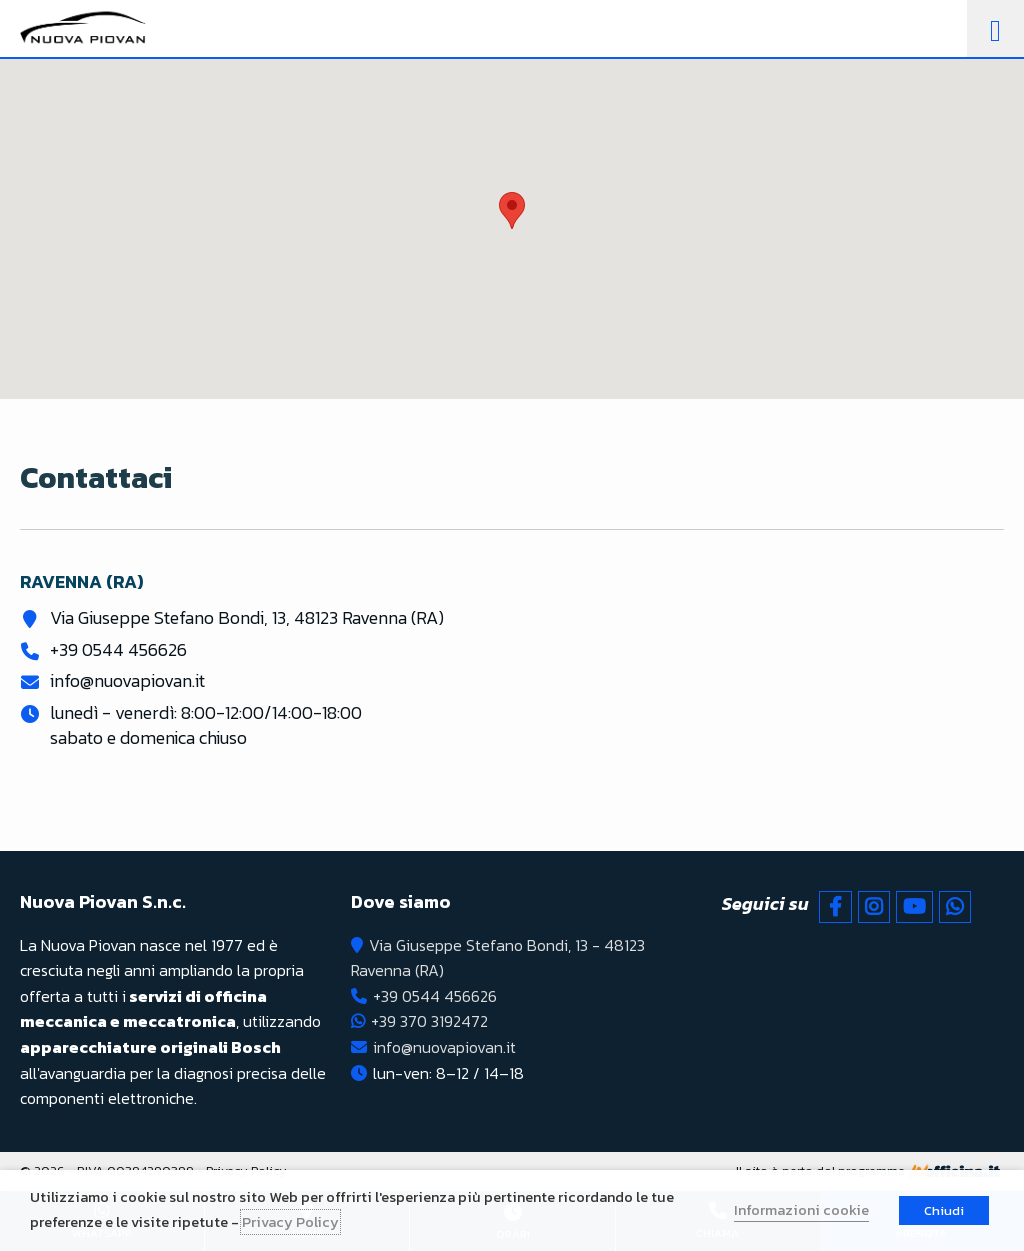 The height and width of the screenshot is (1251, 1024). What do you see at coordinates (944, 1210) in the screenshot?
I see `Chiudi [button]` at bounding box center [944, 1210].